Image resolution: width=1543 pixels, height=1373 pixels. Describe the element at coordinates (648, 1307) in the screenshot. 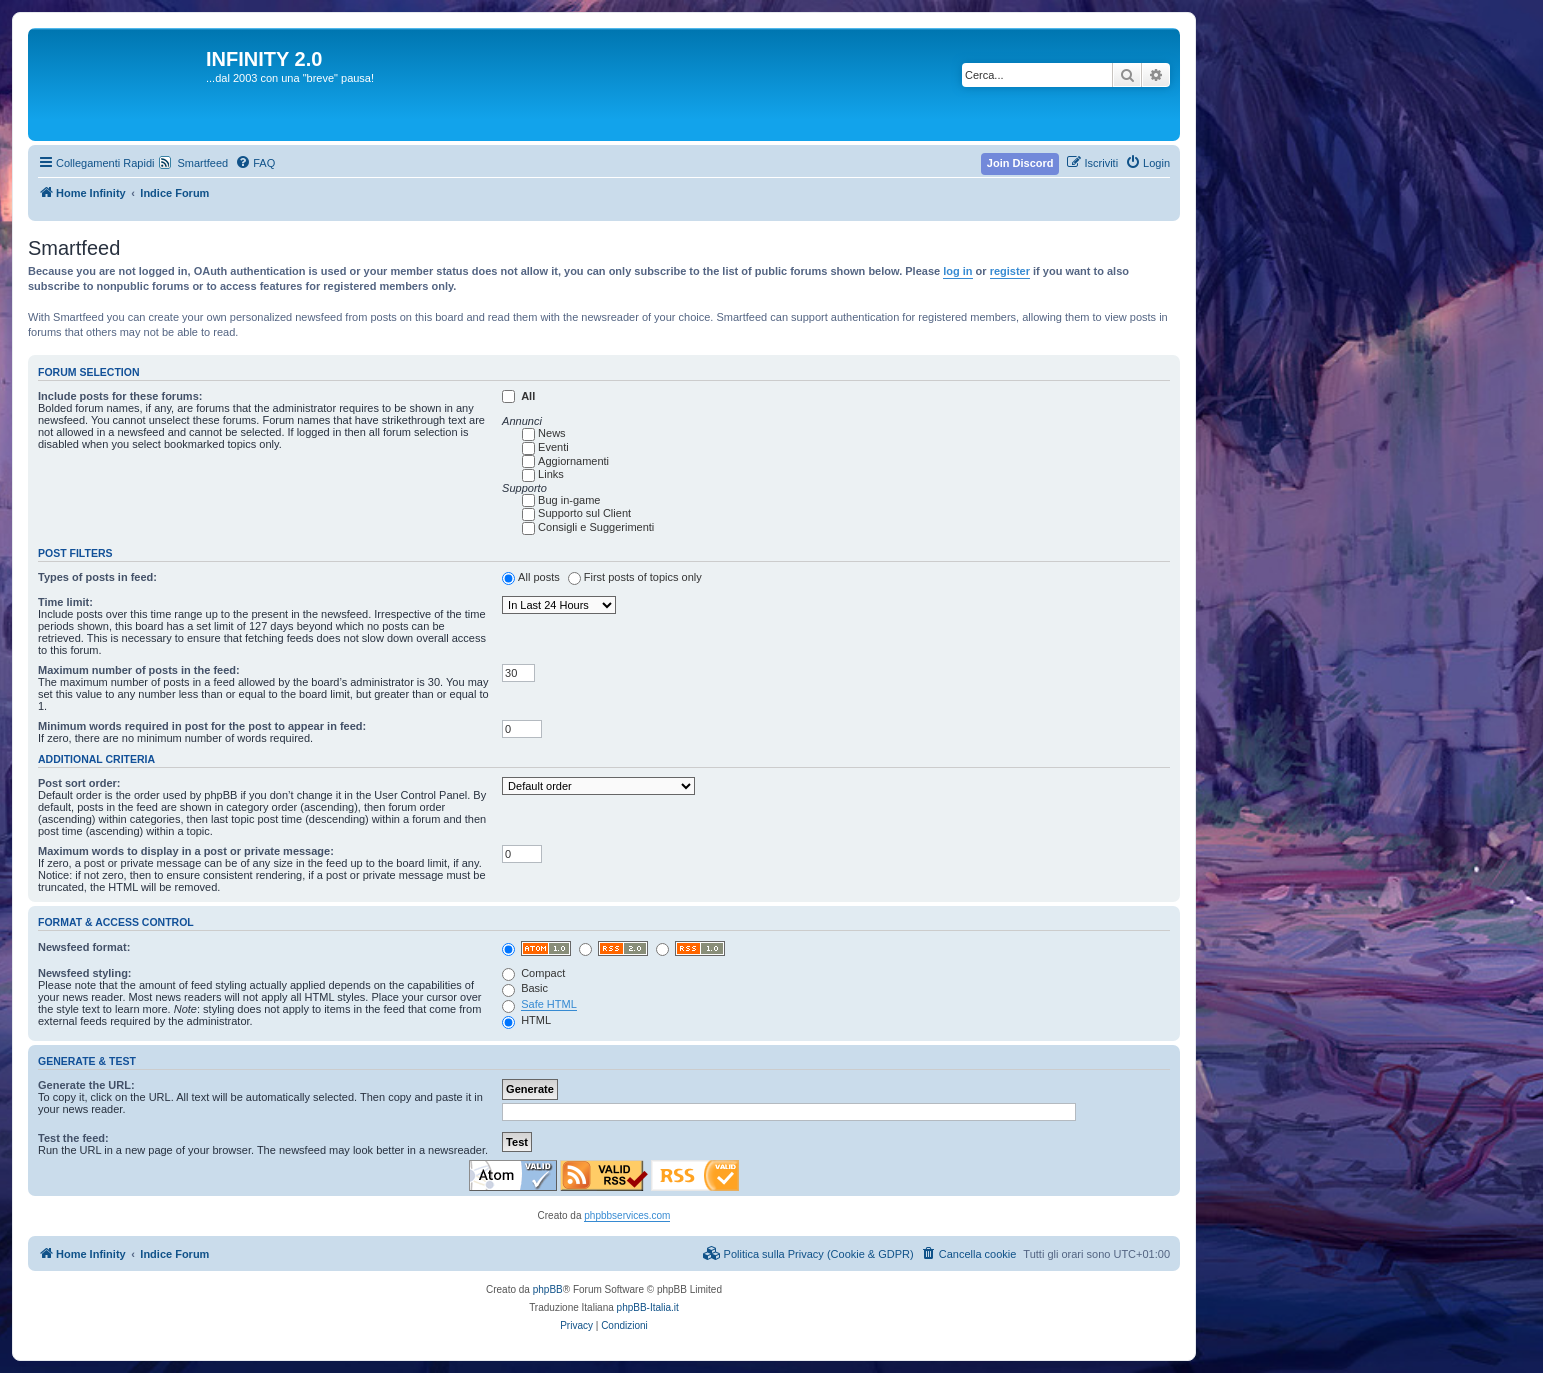

I see `phpBB-Italia.it` at that location.